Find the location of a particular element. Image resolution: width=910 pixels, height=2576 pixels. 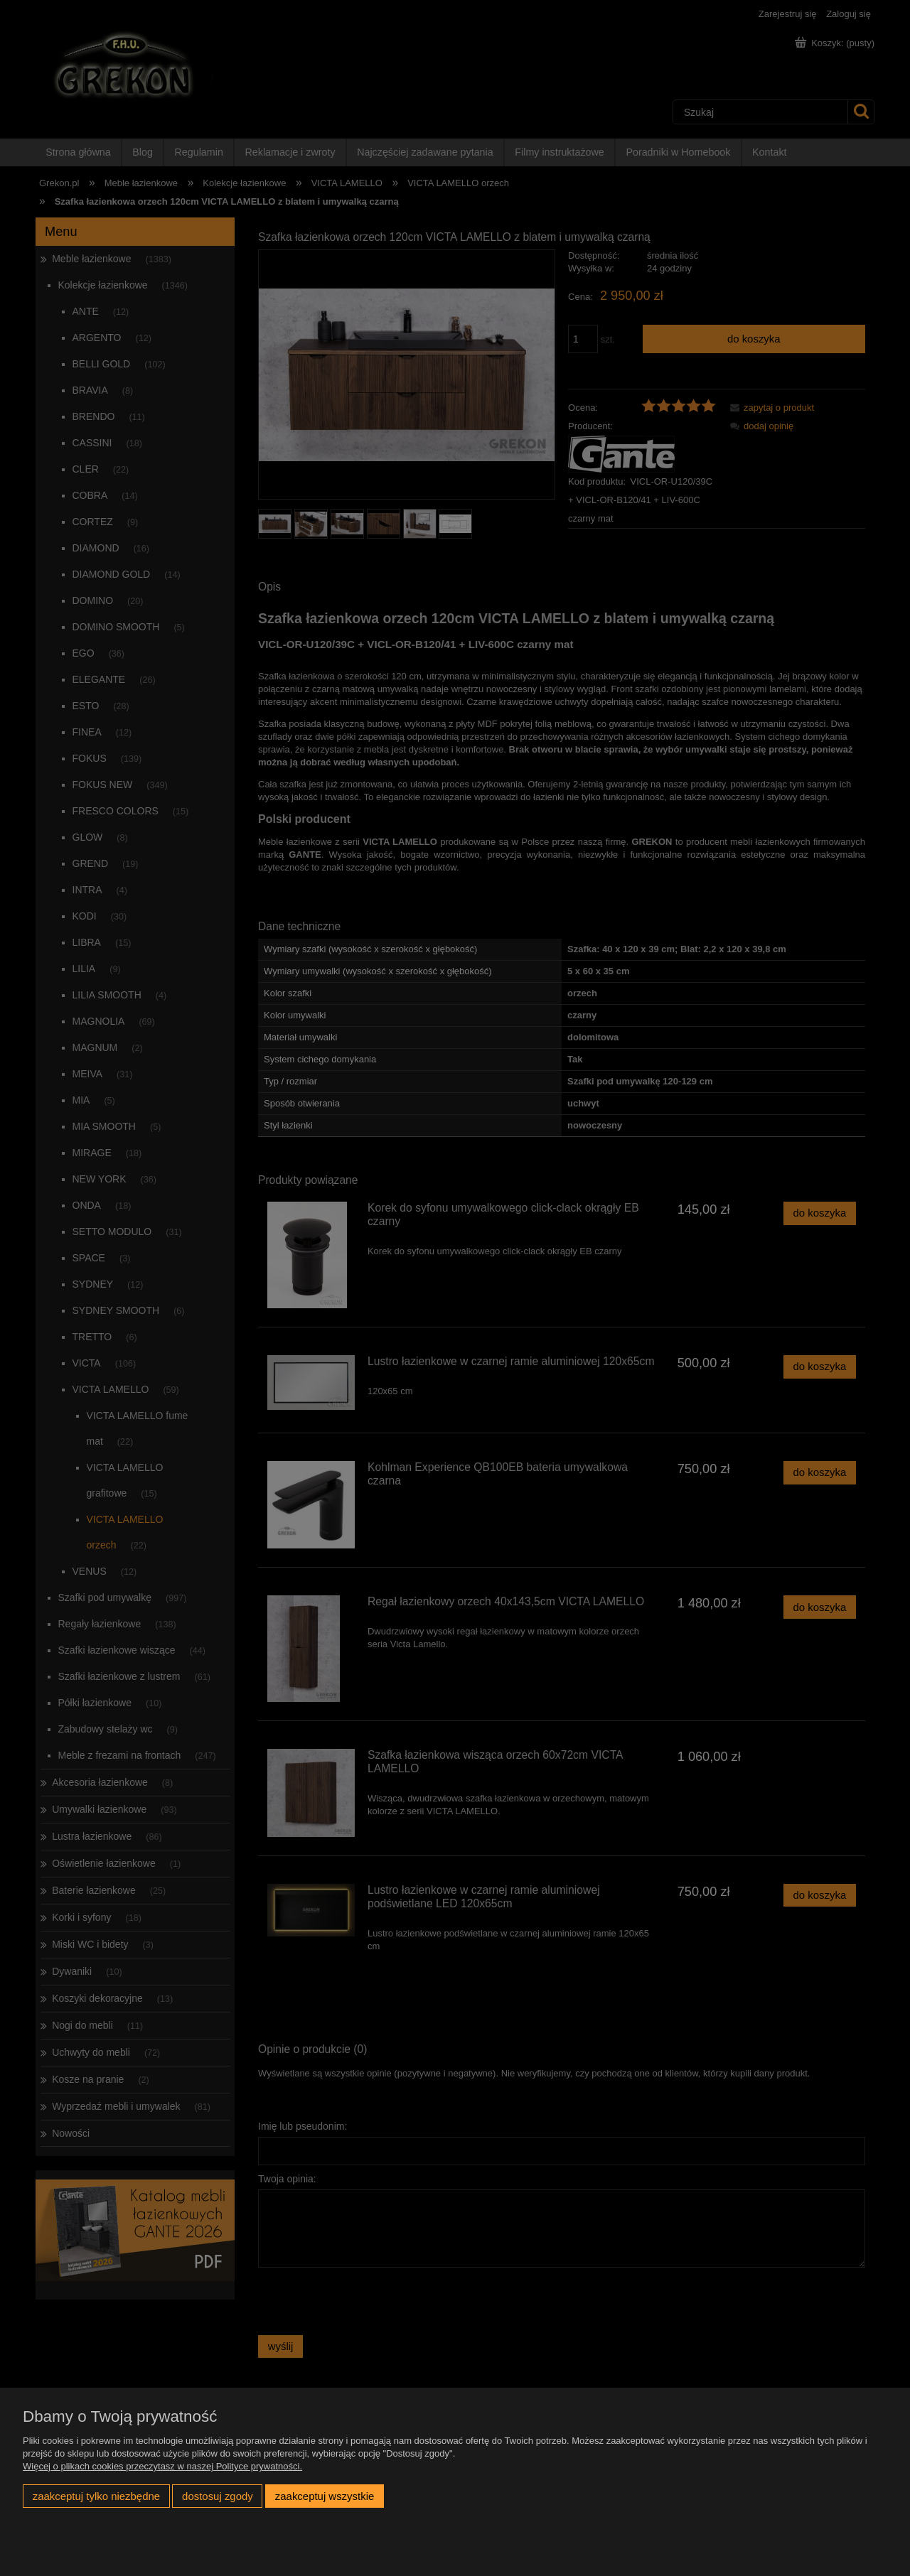

Zaakceptuj wszystkie is located at coordinates (324, 2496).